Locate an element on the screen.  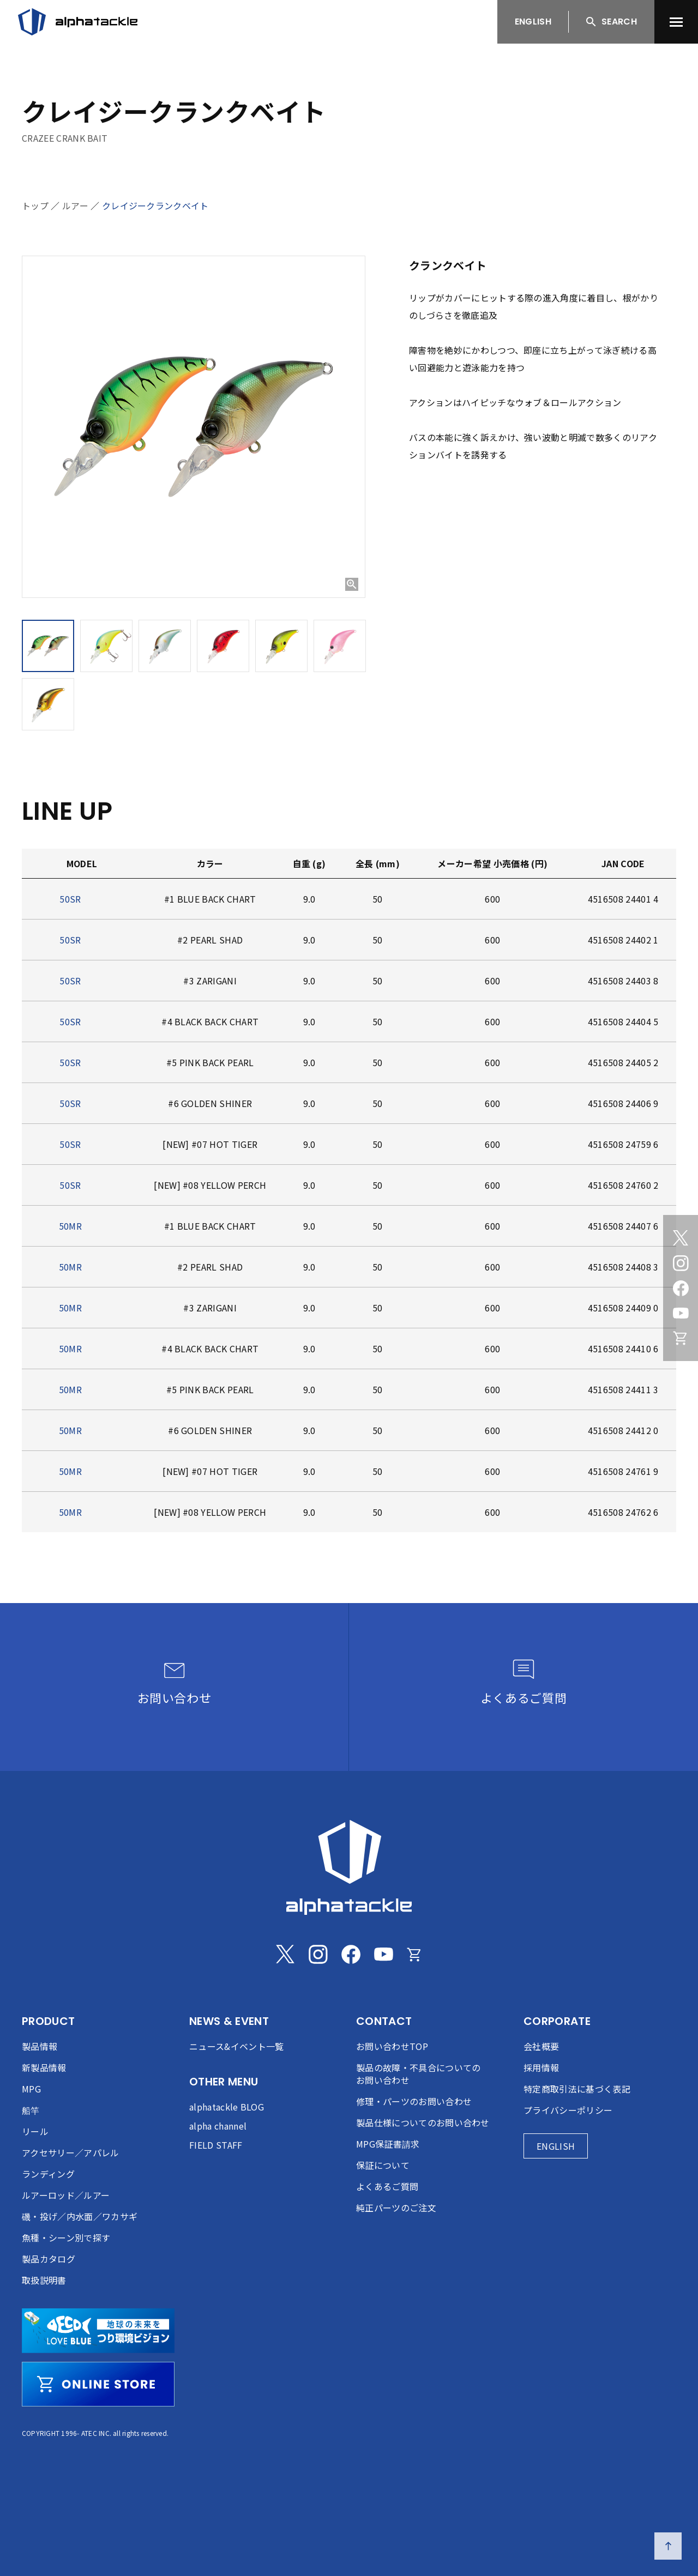
ランディング is located at coordinates (48, 2173).